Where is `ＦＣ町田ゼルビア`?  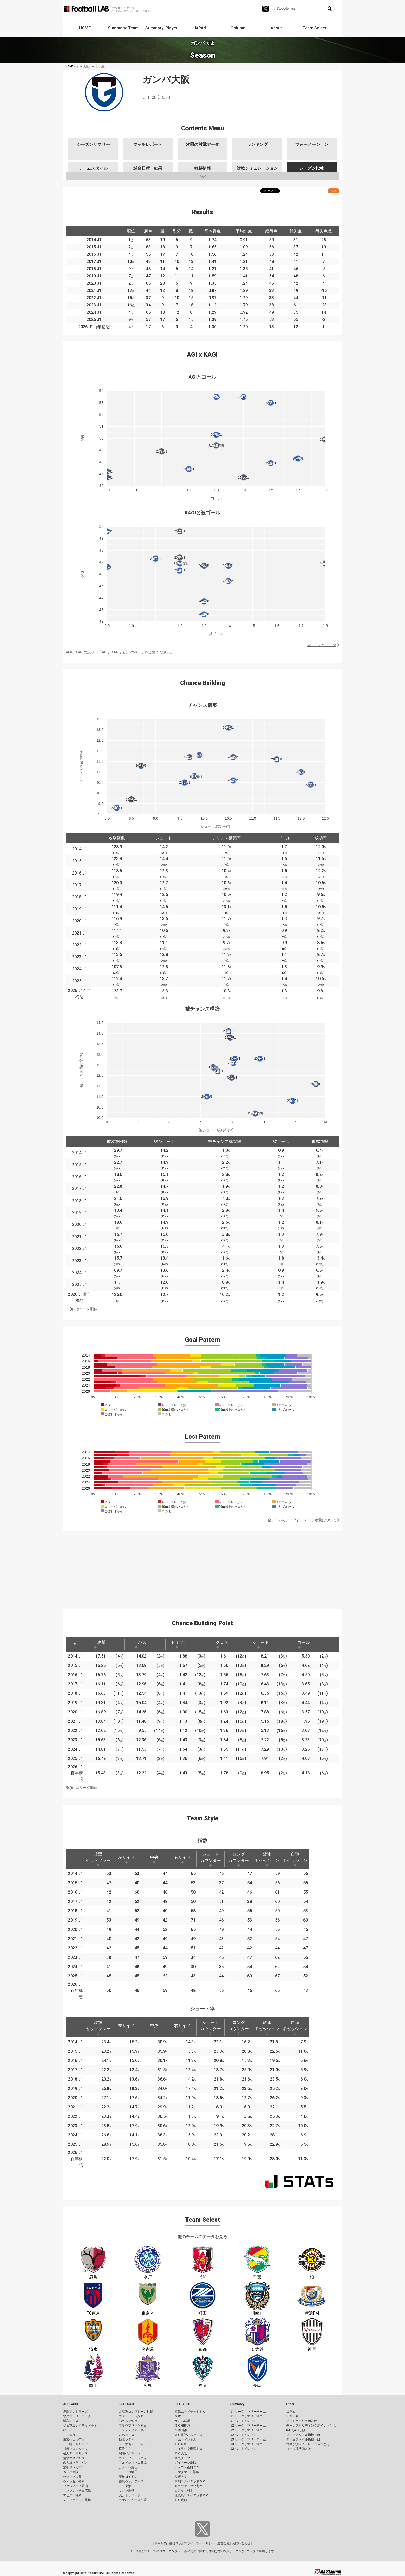
ＦＣ町田ゼルビア is located at coordinates (75, 2444).